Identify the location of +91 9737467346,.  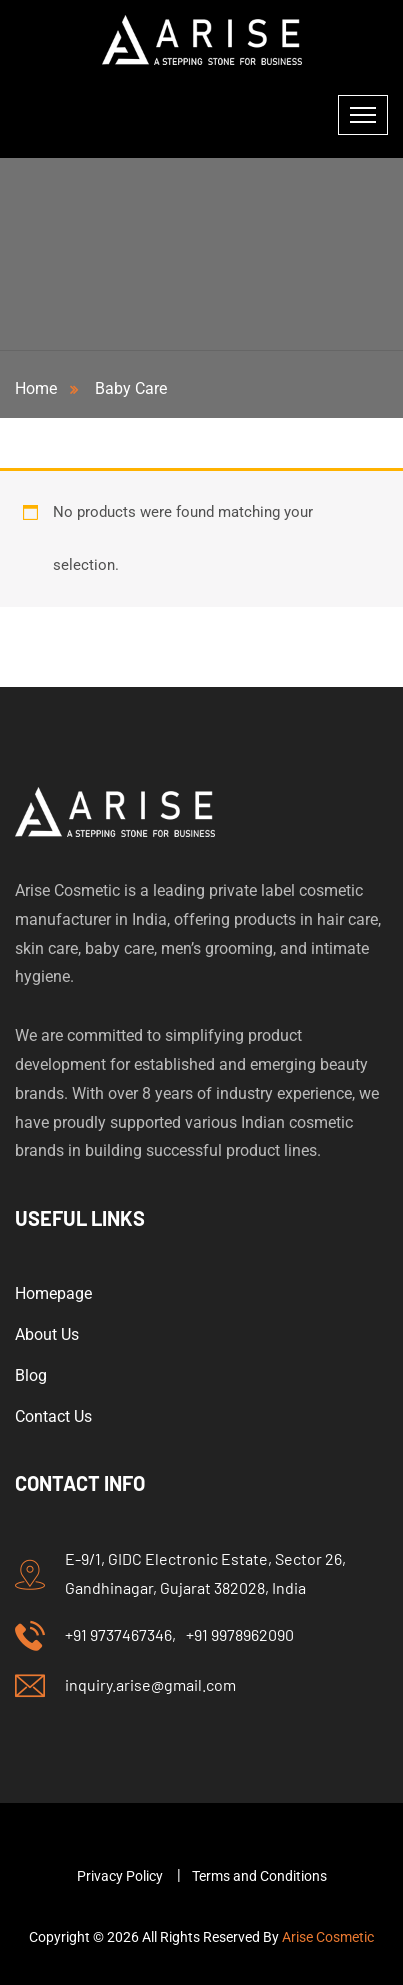
(120, 1634).